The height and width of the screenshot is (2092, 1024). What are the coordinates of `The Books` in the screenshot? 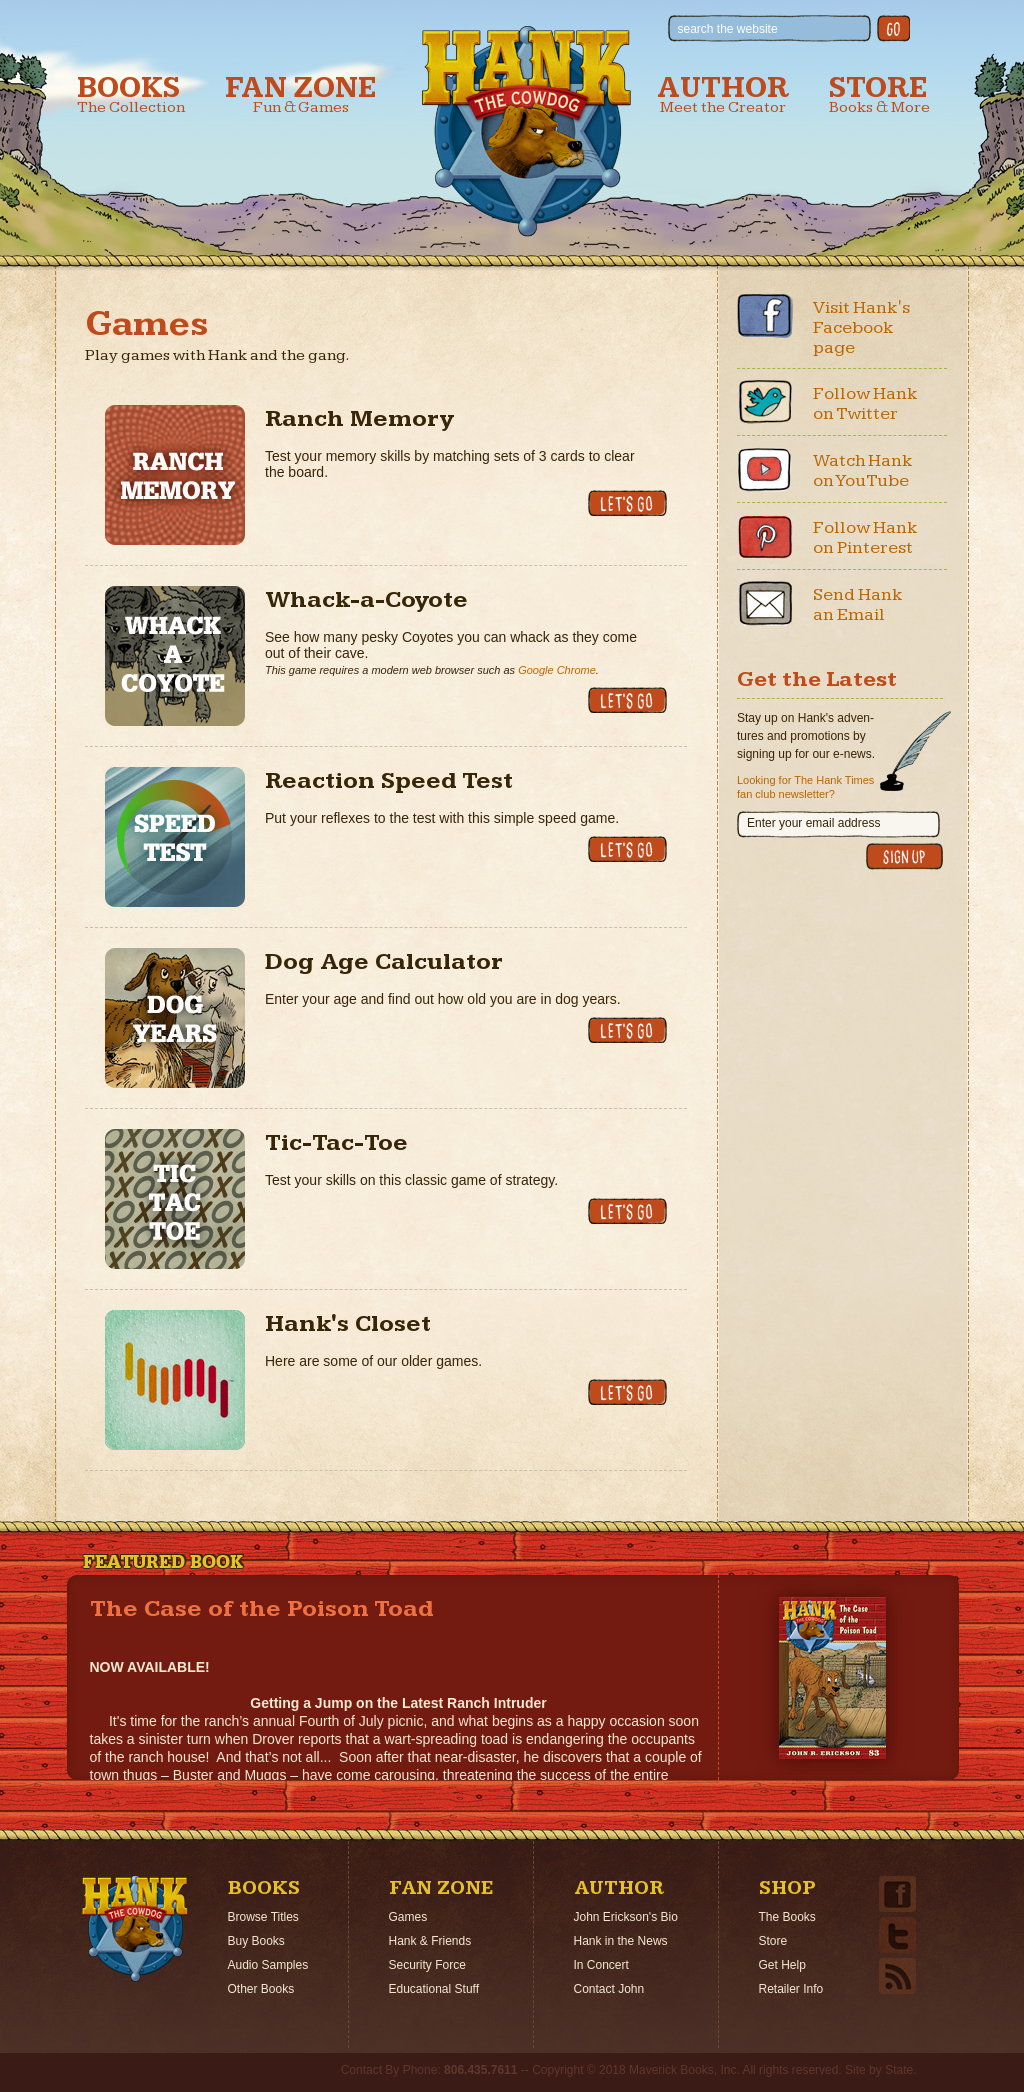 It's located at (787, 1917).